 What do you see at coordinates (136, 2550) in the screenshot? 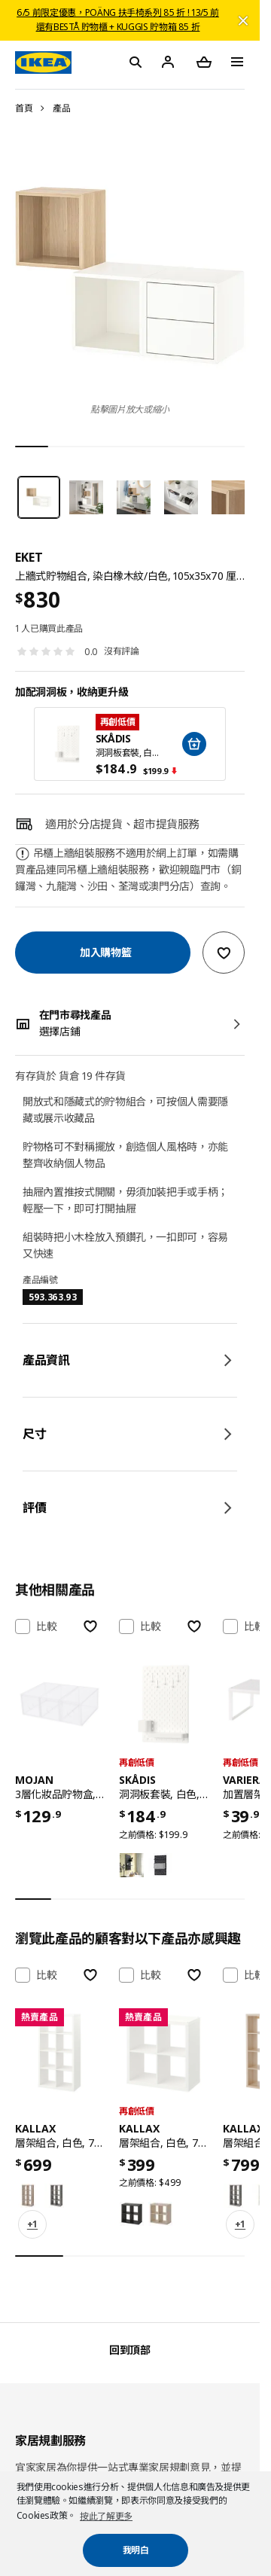
I see `我明白 [button]` at bounding box center [136, 2550].